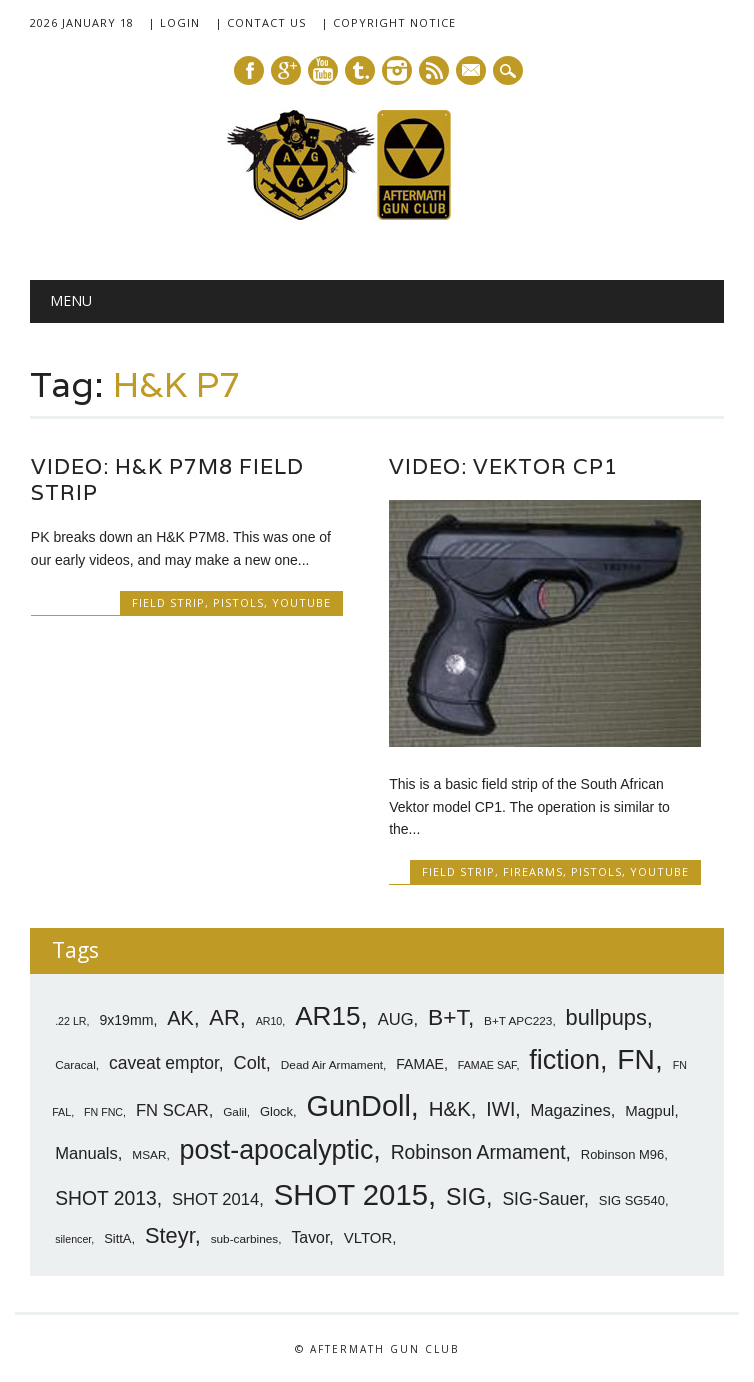  I want to click on RSS, so click(434, 70).